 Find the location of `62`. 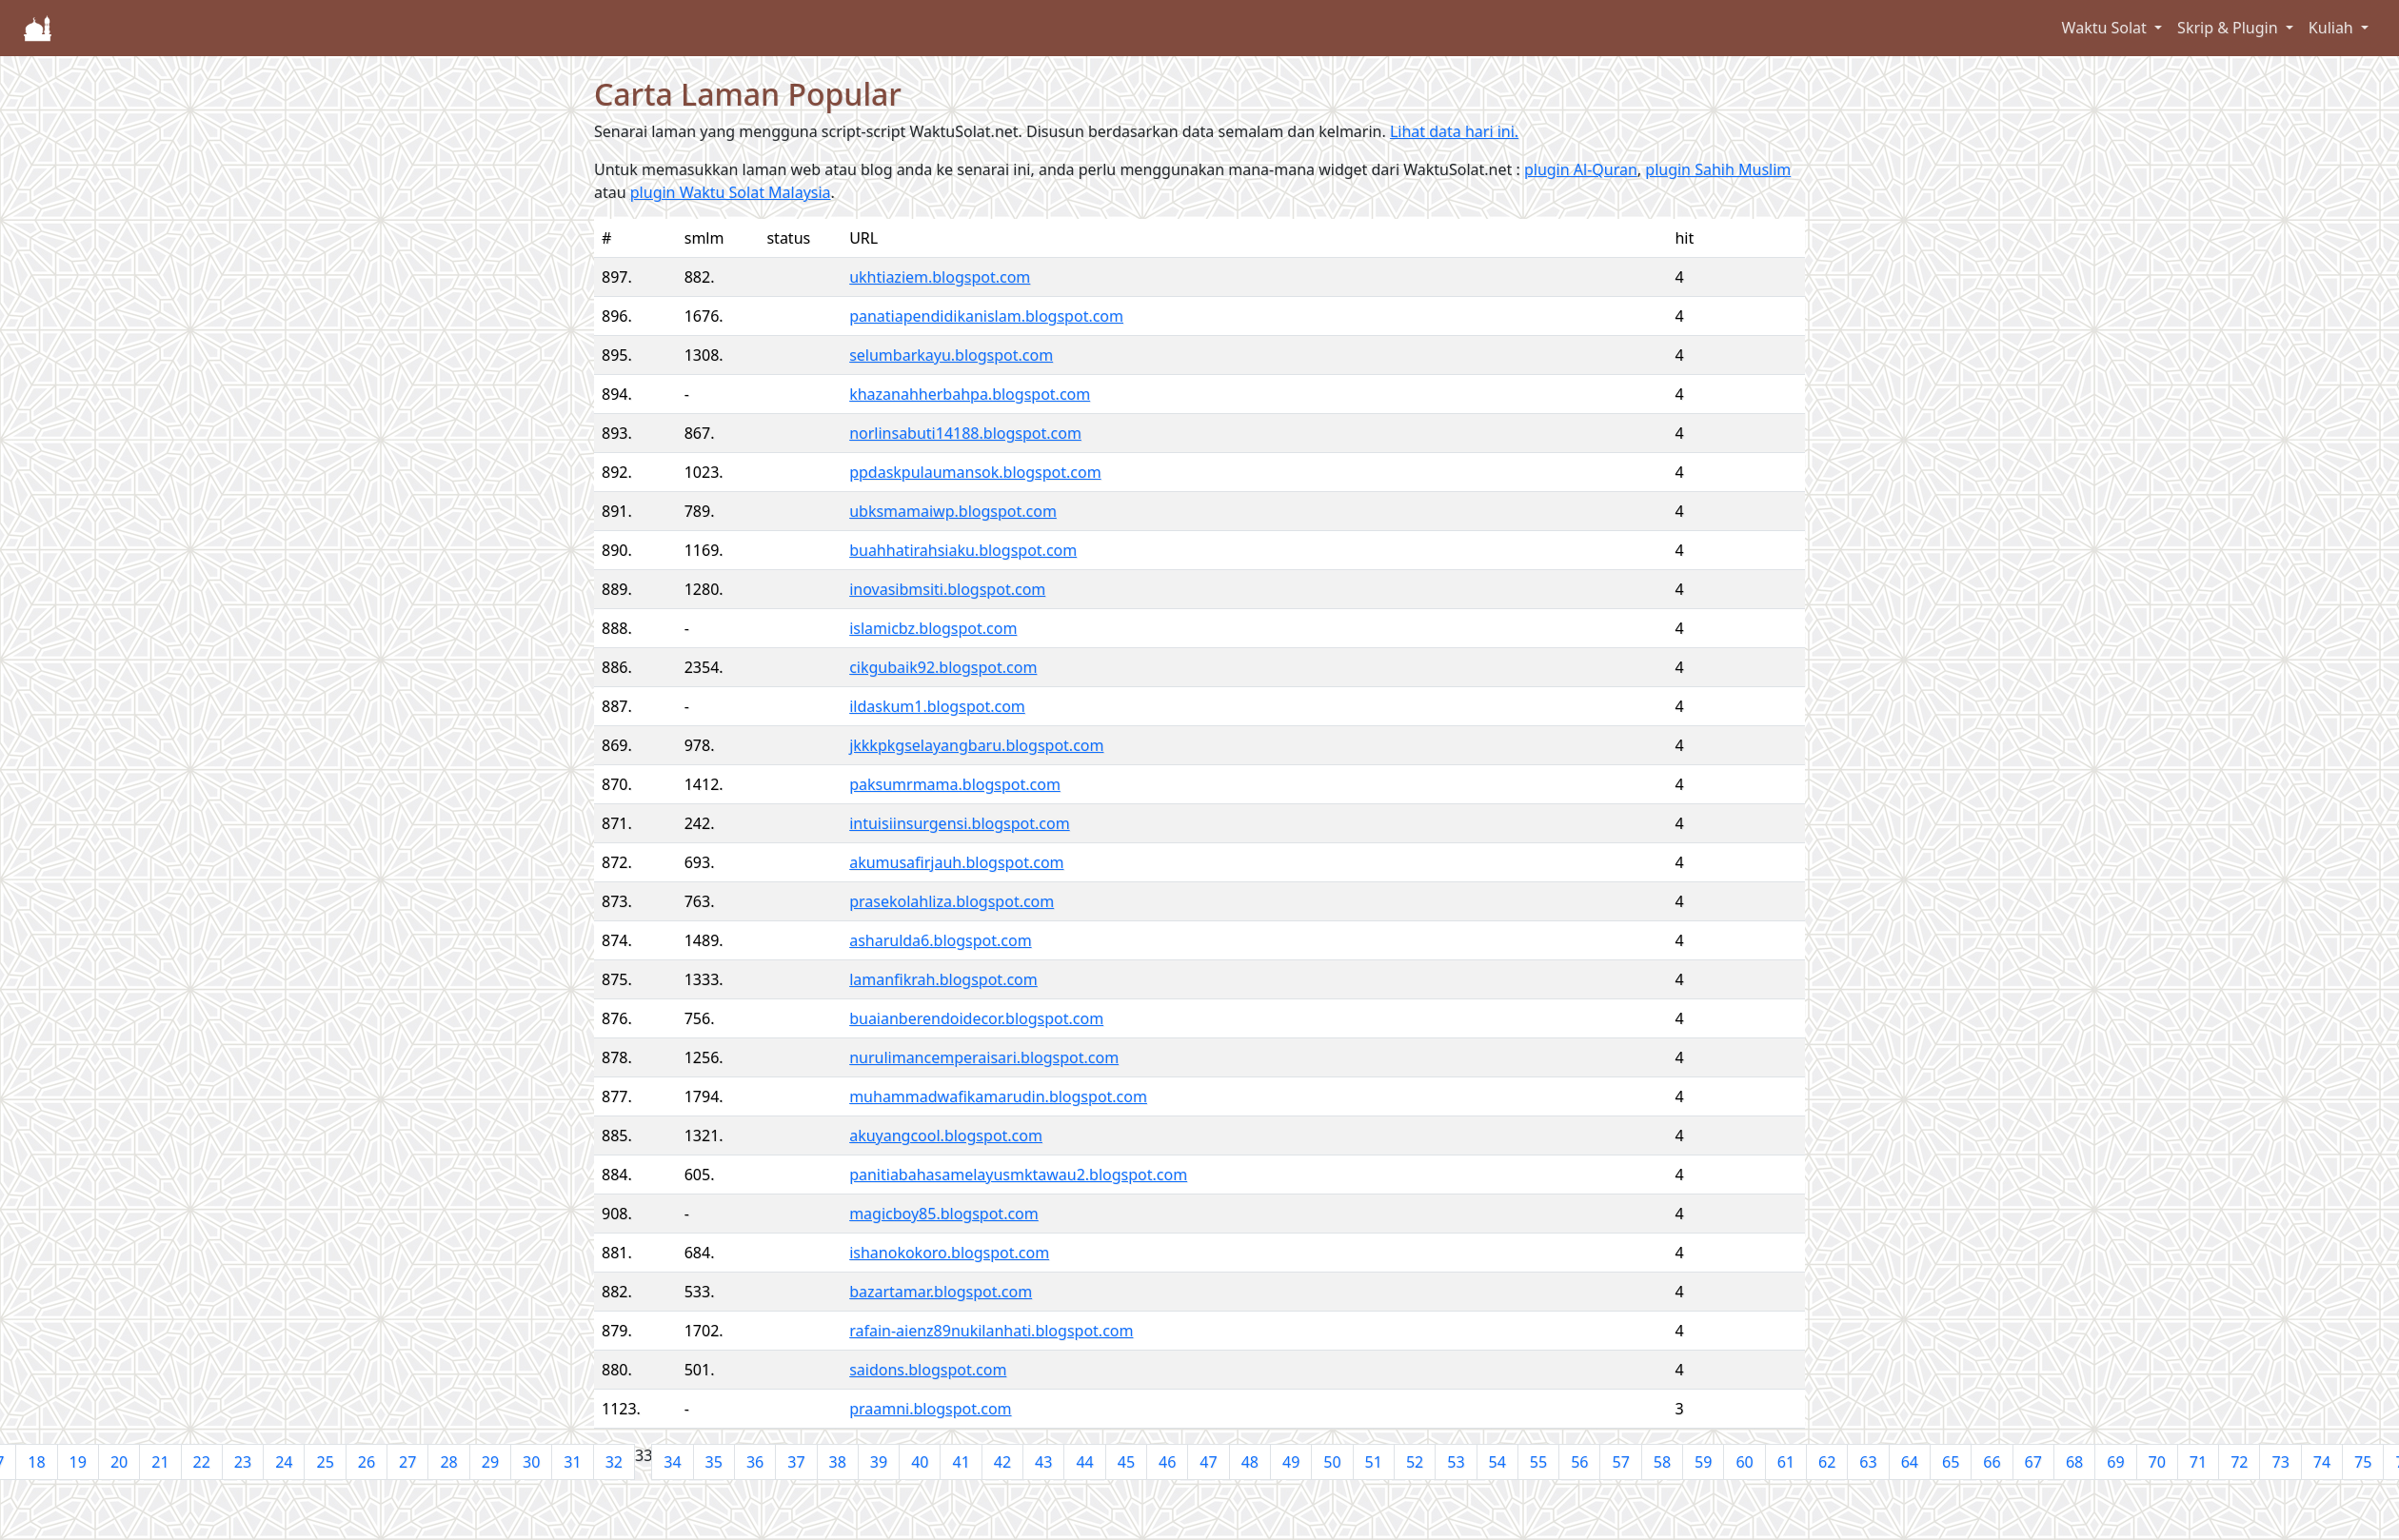

62 is located at coordinates (1826, 1461).